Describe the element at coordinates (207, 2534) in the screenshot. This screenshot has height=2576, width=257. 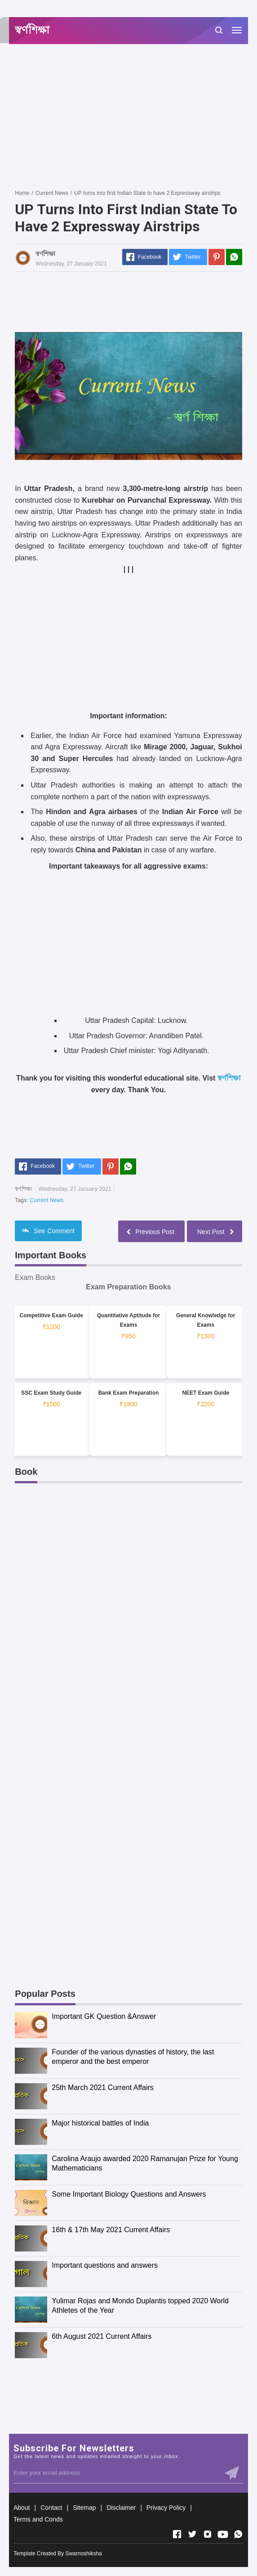
I see `[Open Instagram]` at that location.